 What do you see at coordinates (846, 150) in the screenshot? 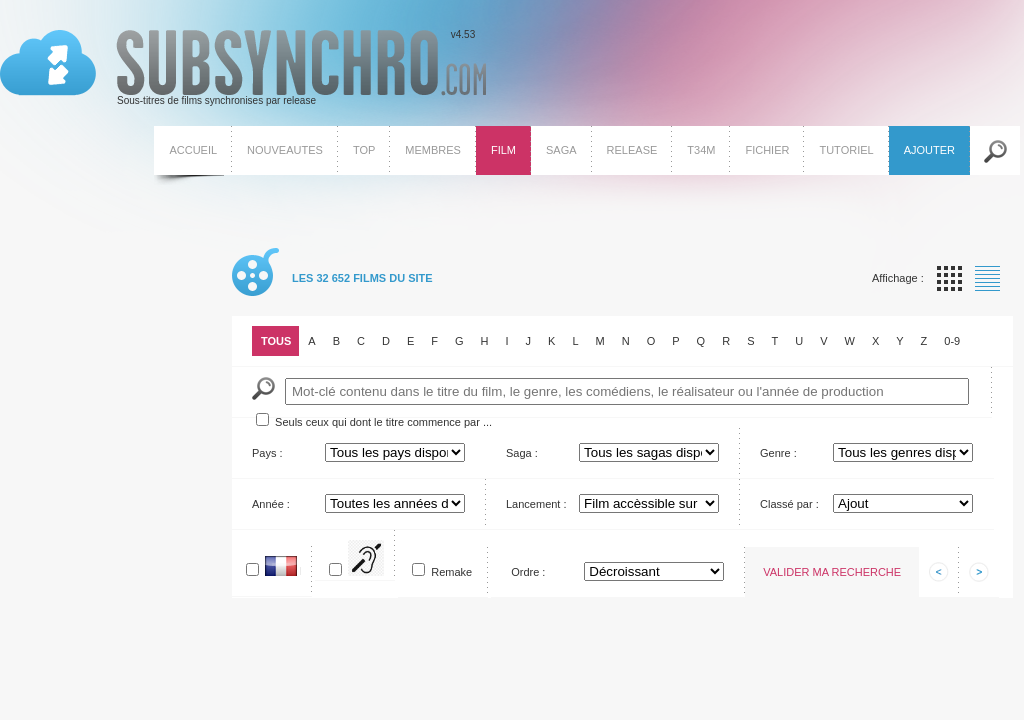
I see `Tutoriel` at bounding box center [846, 150].